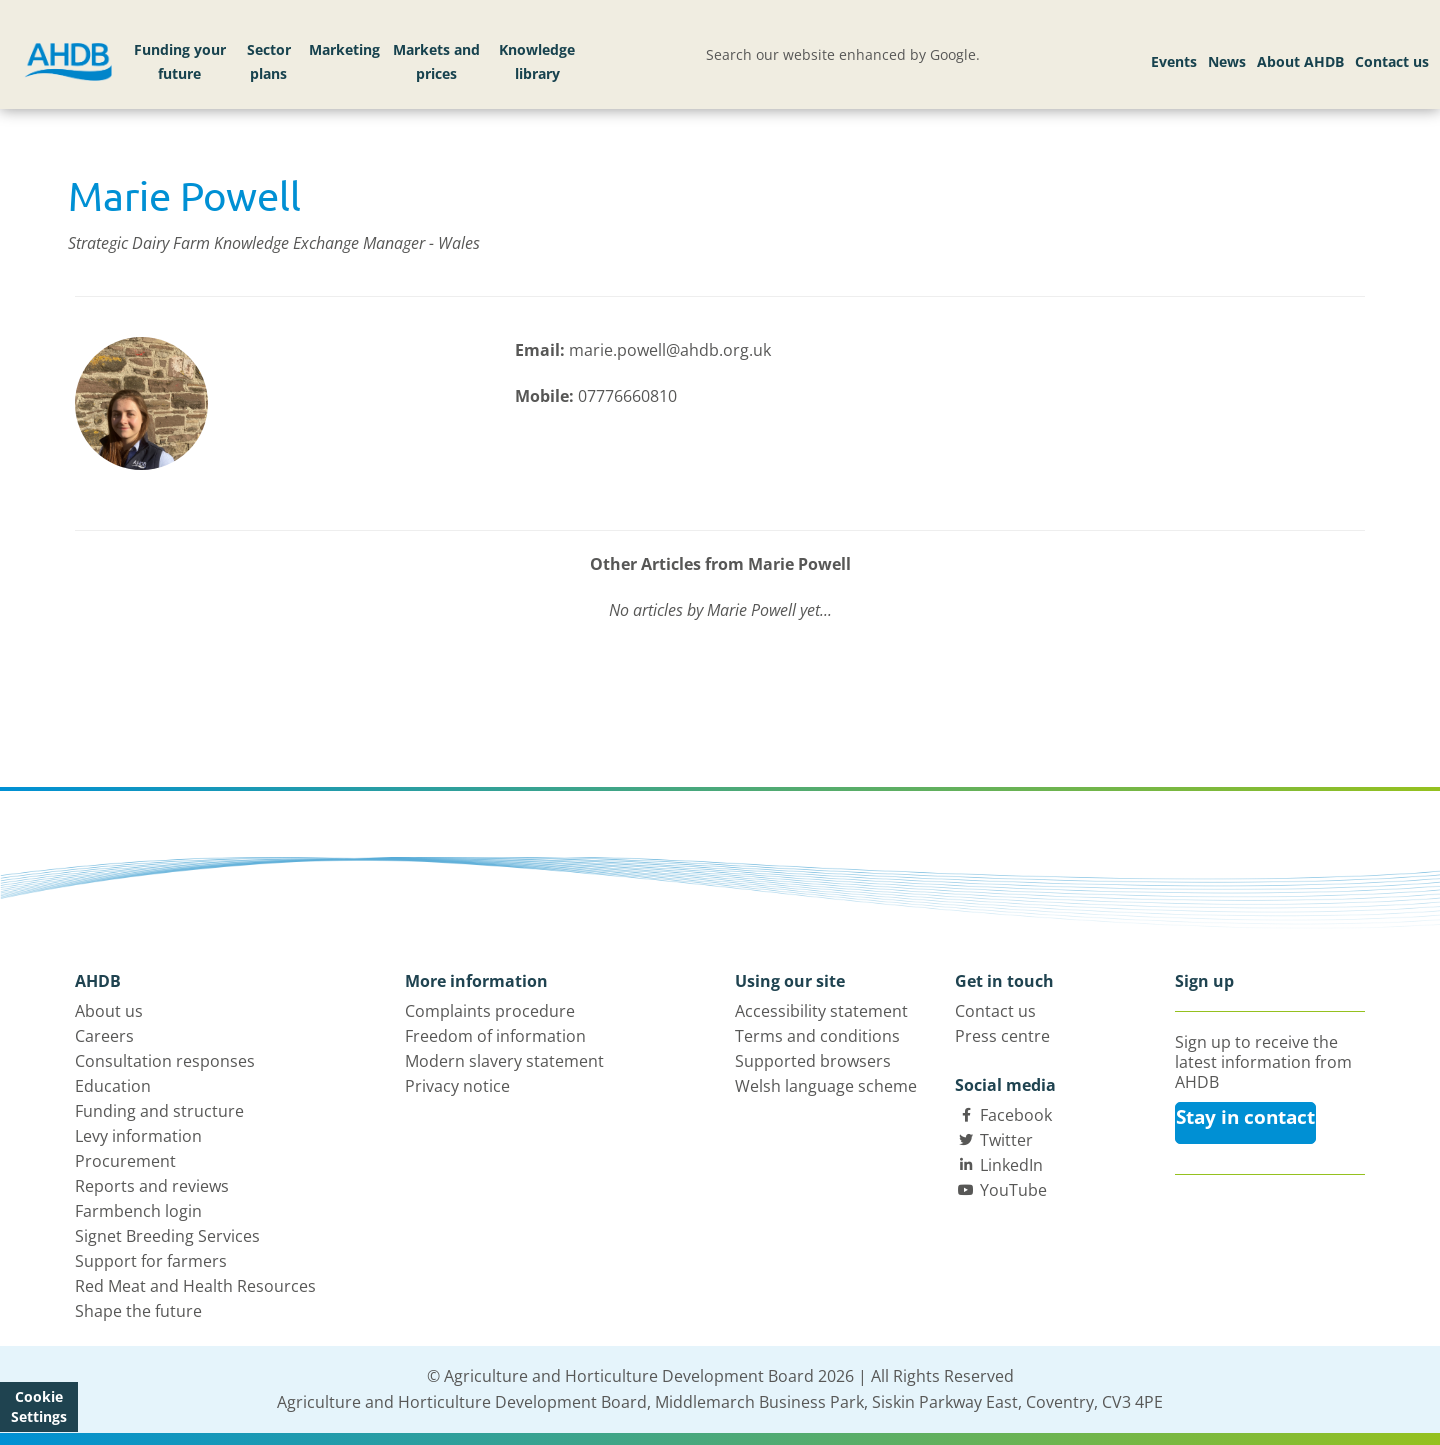 The width and height of the screenshot is (1440, 1445). I want to click on News, so click(1227, 61).